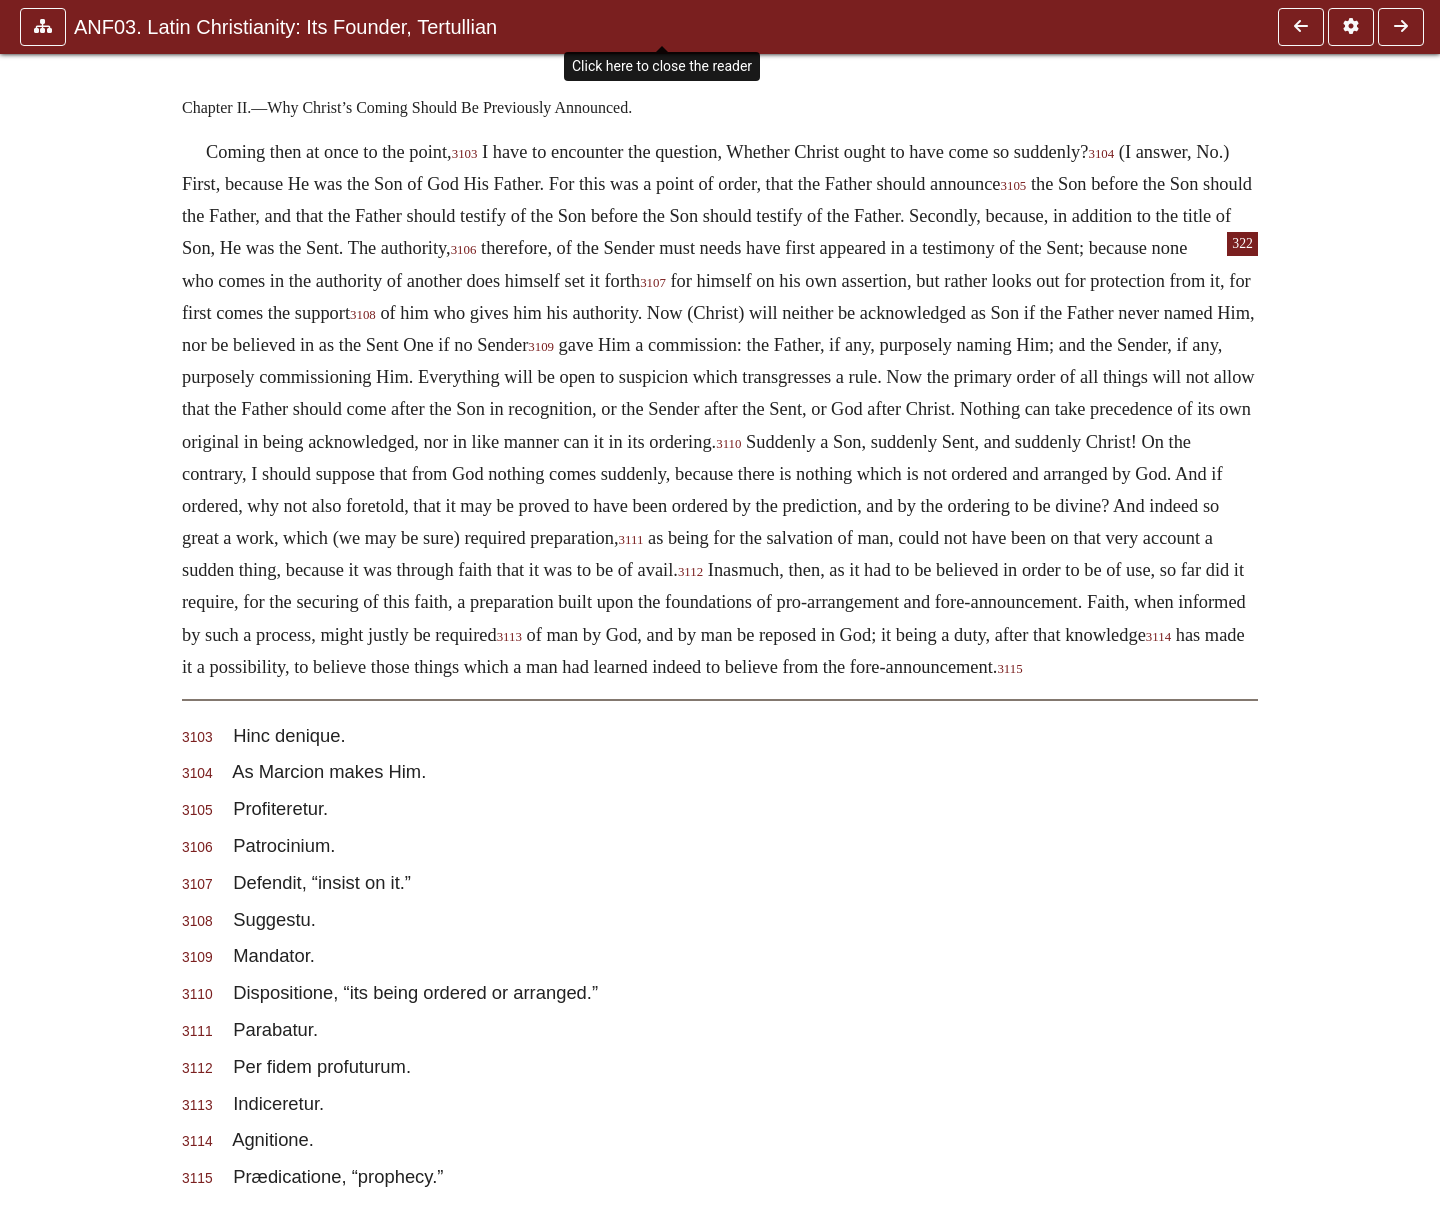 This screenshot has width=1440, height=1218. What do you see at coordinates (690, 572) in the screenshot?
I see `3112` at bounding box center [690, 572].